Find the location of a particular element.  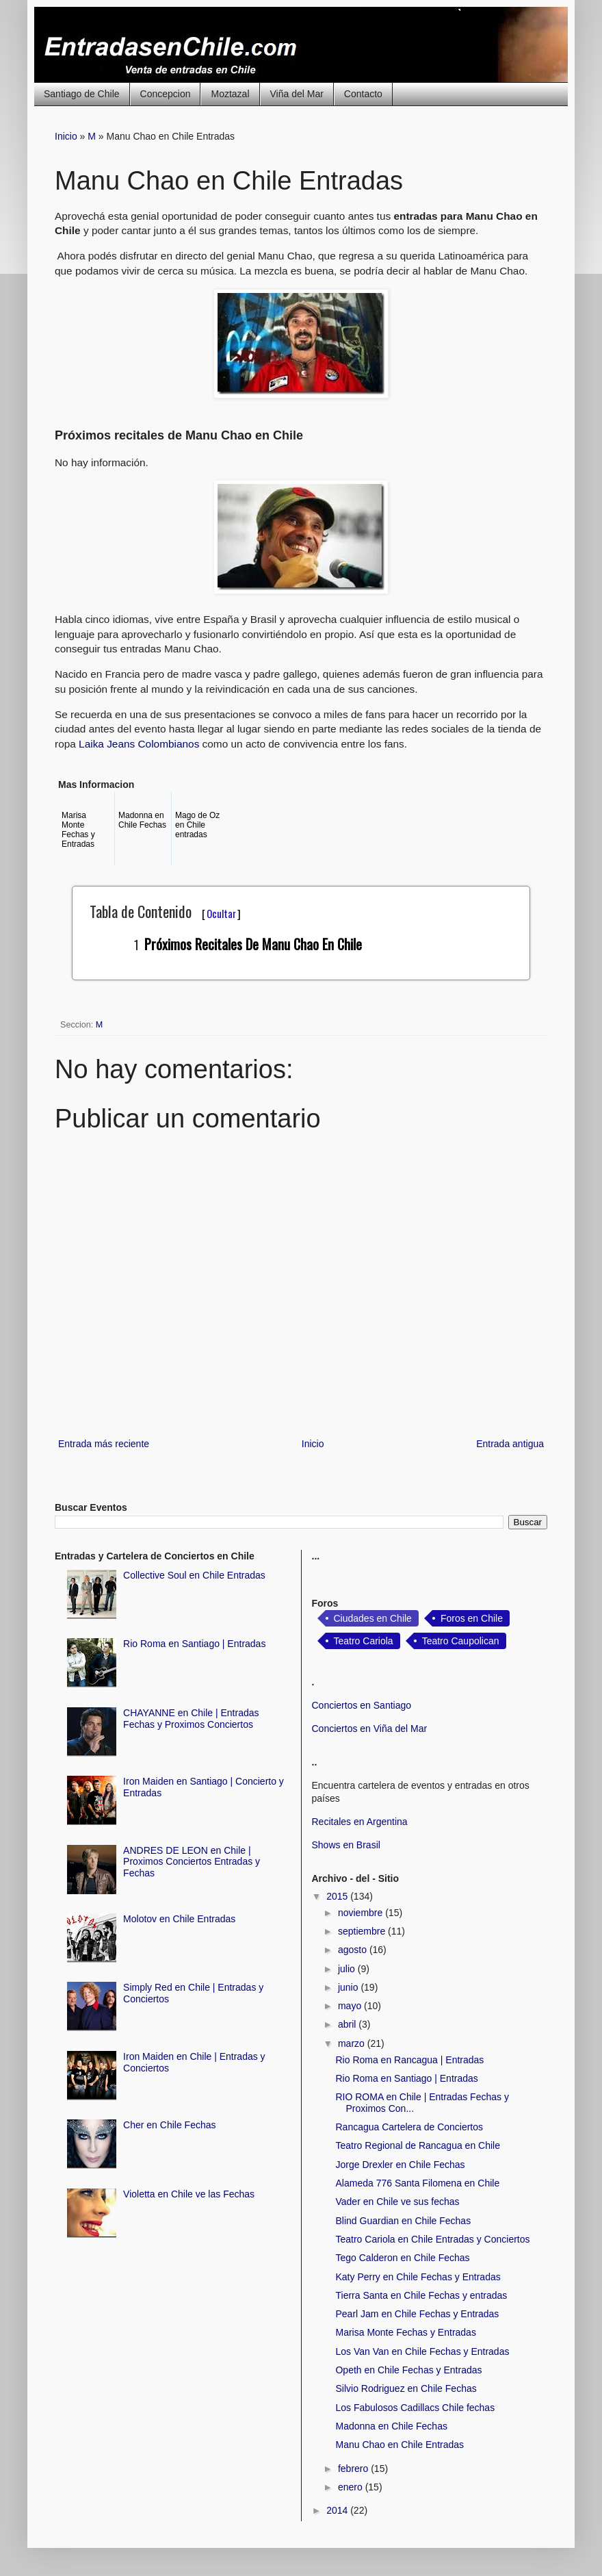

Foros en Chile is located at coordinates (472, 1618).